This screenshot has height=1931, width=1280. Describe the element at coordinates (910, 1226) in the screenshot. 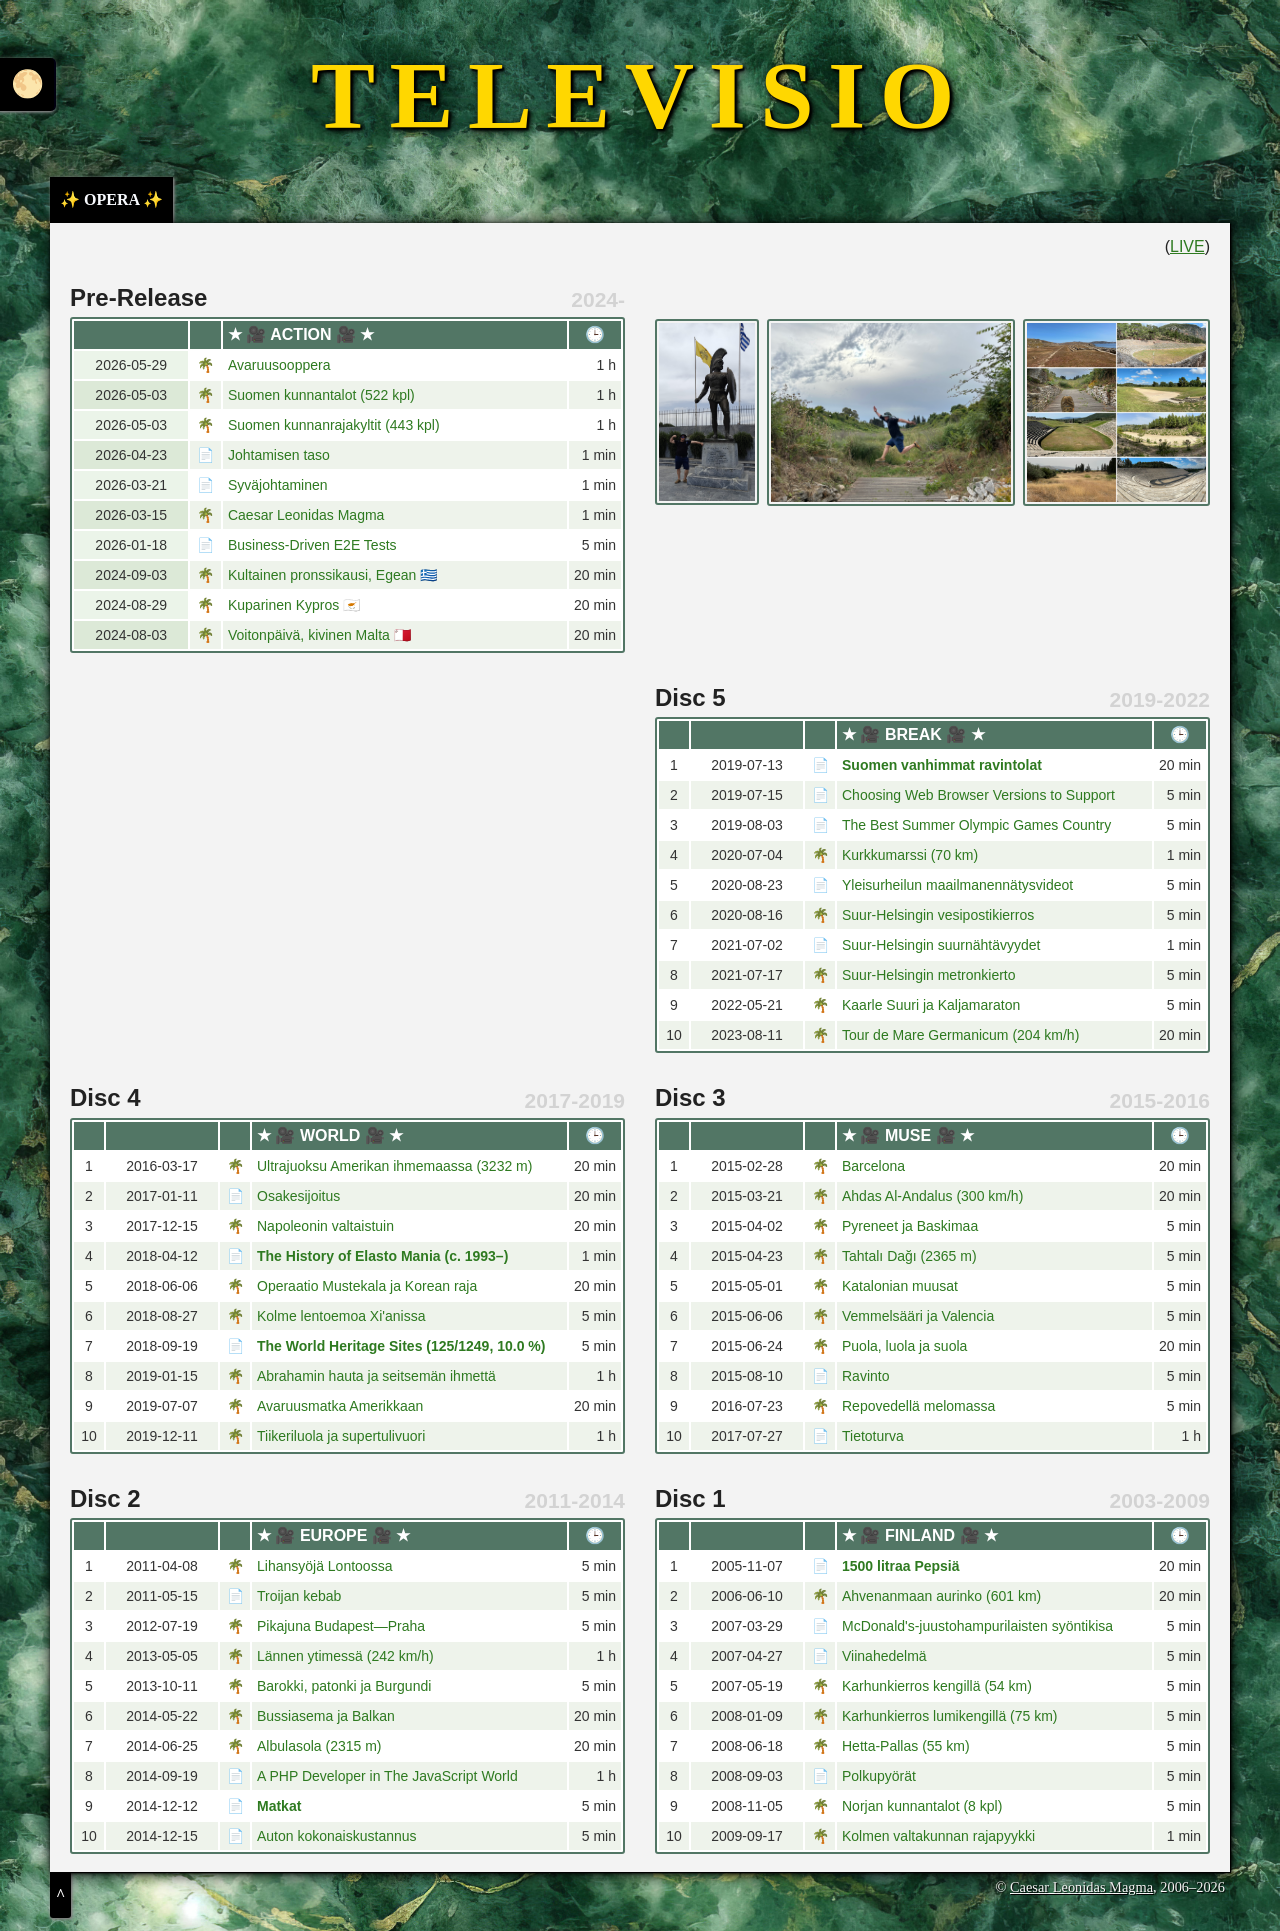

I see `Pyreneet ja Baskimaa` at that location.